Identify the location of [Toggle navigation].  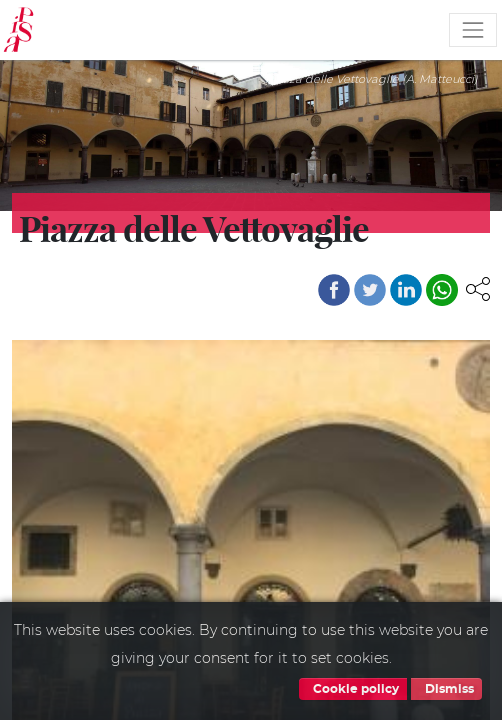
(473, 30).